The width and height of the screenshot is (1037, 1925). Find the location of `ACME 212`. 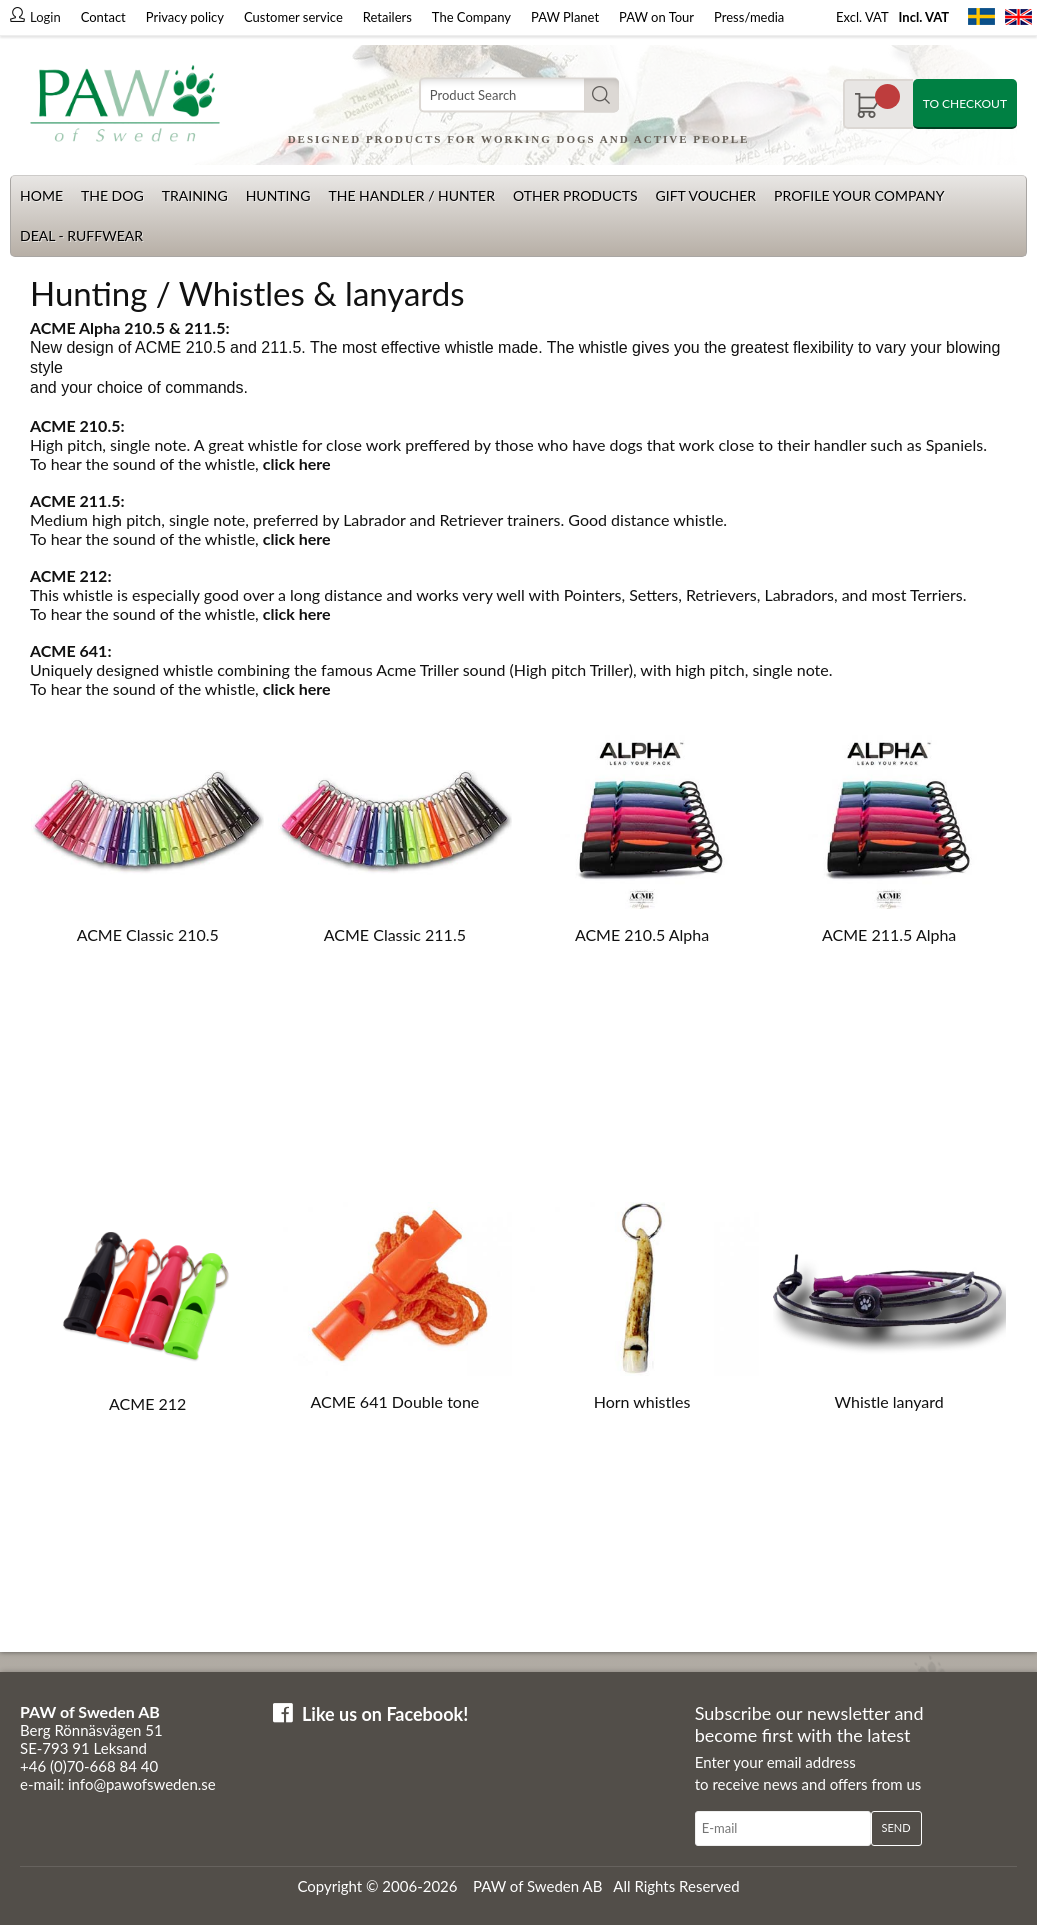

ACME 212 is located at coordinates (147, 1403).